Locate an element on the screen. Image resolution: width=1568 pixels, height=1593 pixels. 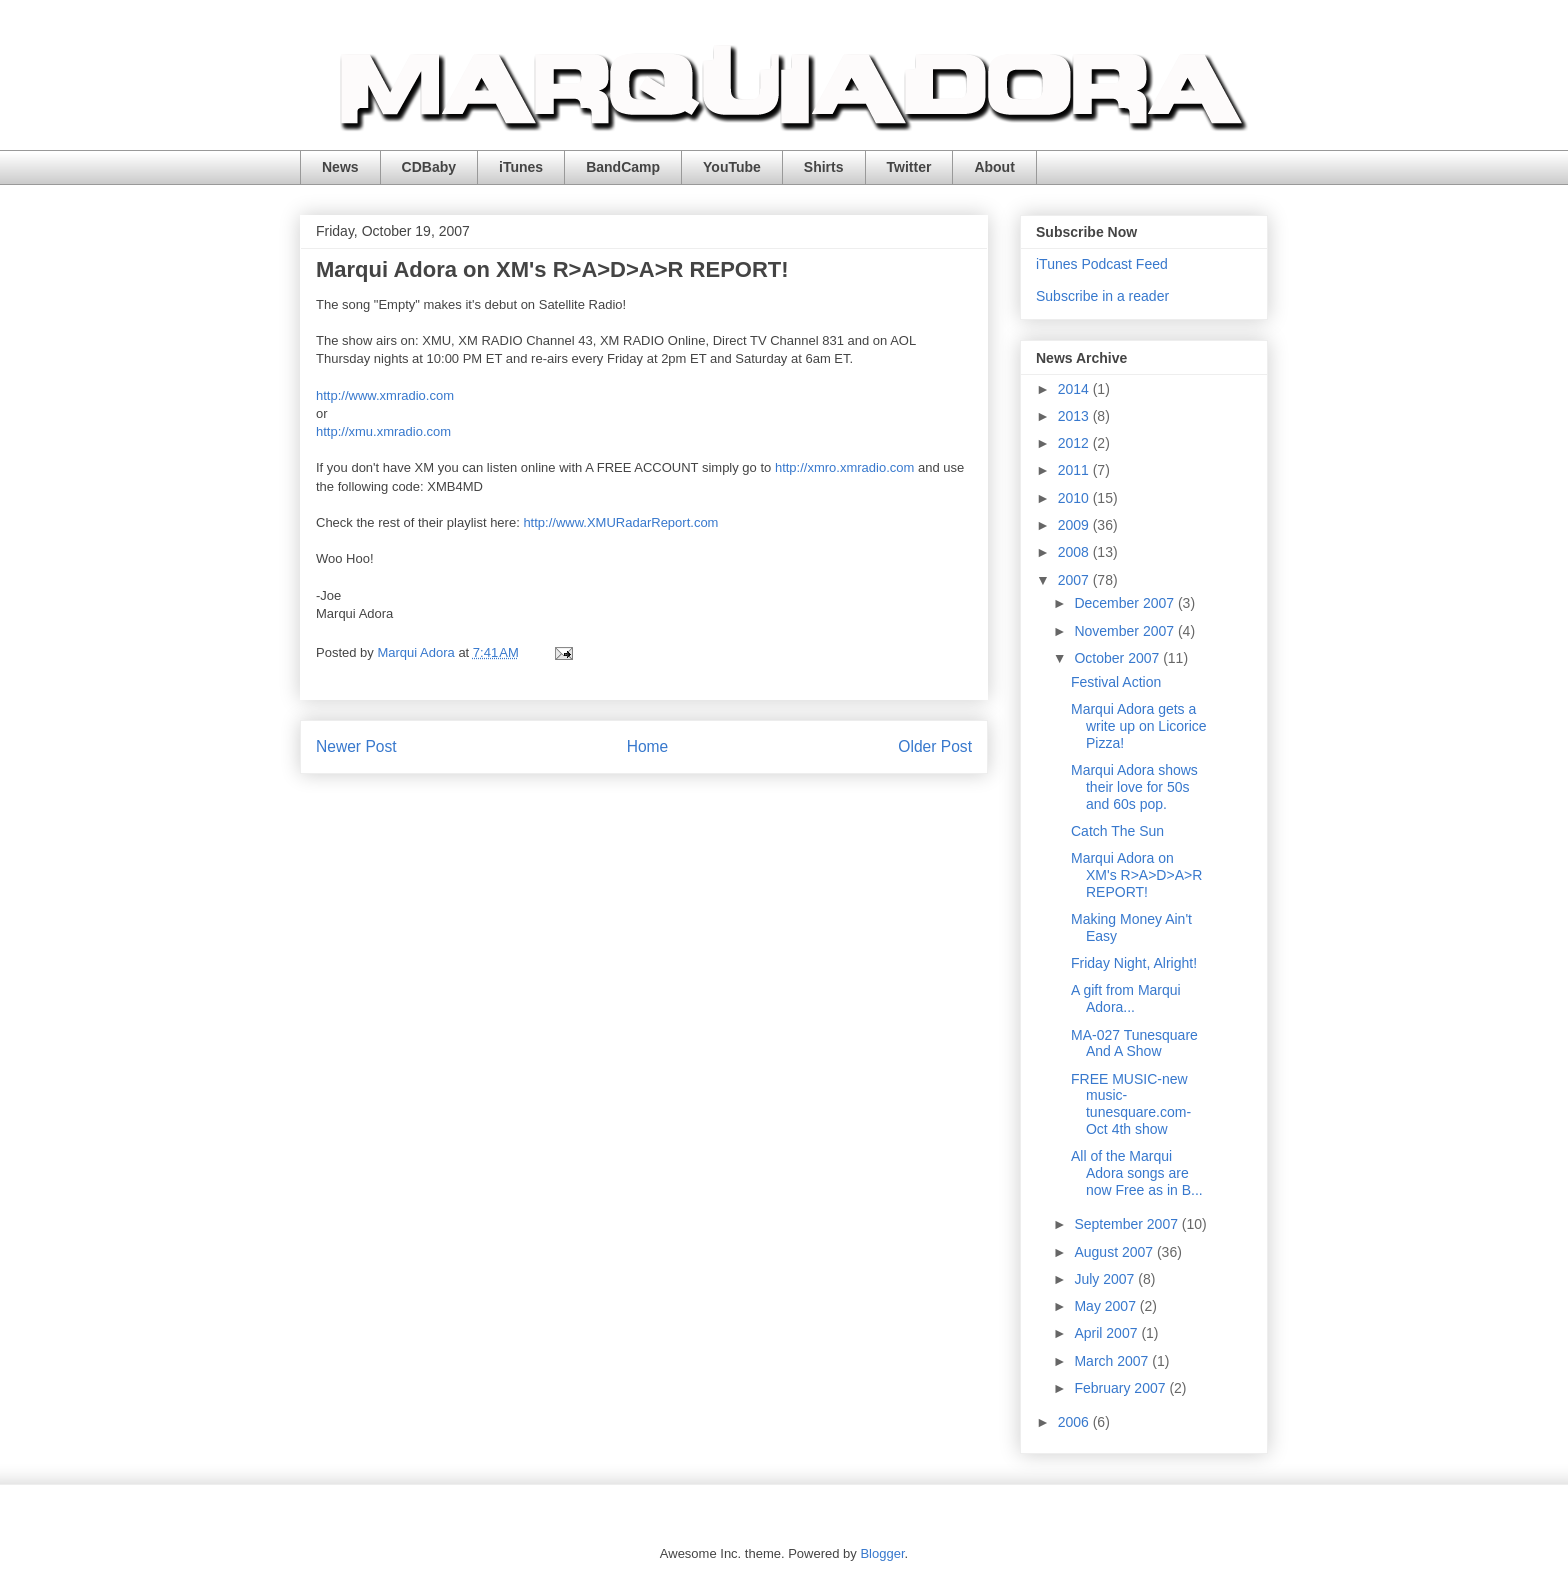
http://xmu.xmradio.com is located at coordinates (383, 431).